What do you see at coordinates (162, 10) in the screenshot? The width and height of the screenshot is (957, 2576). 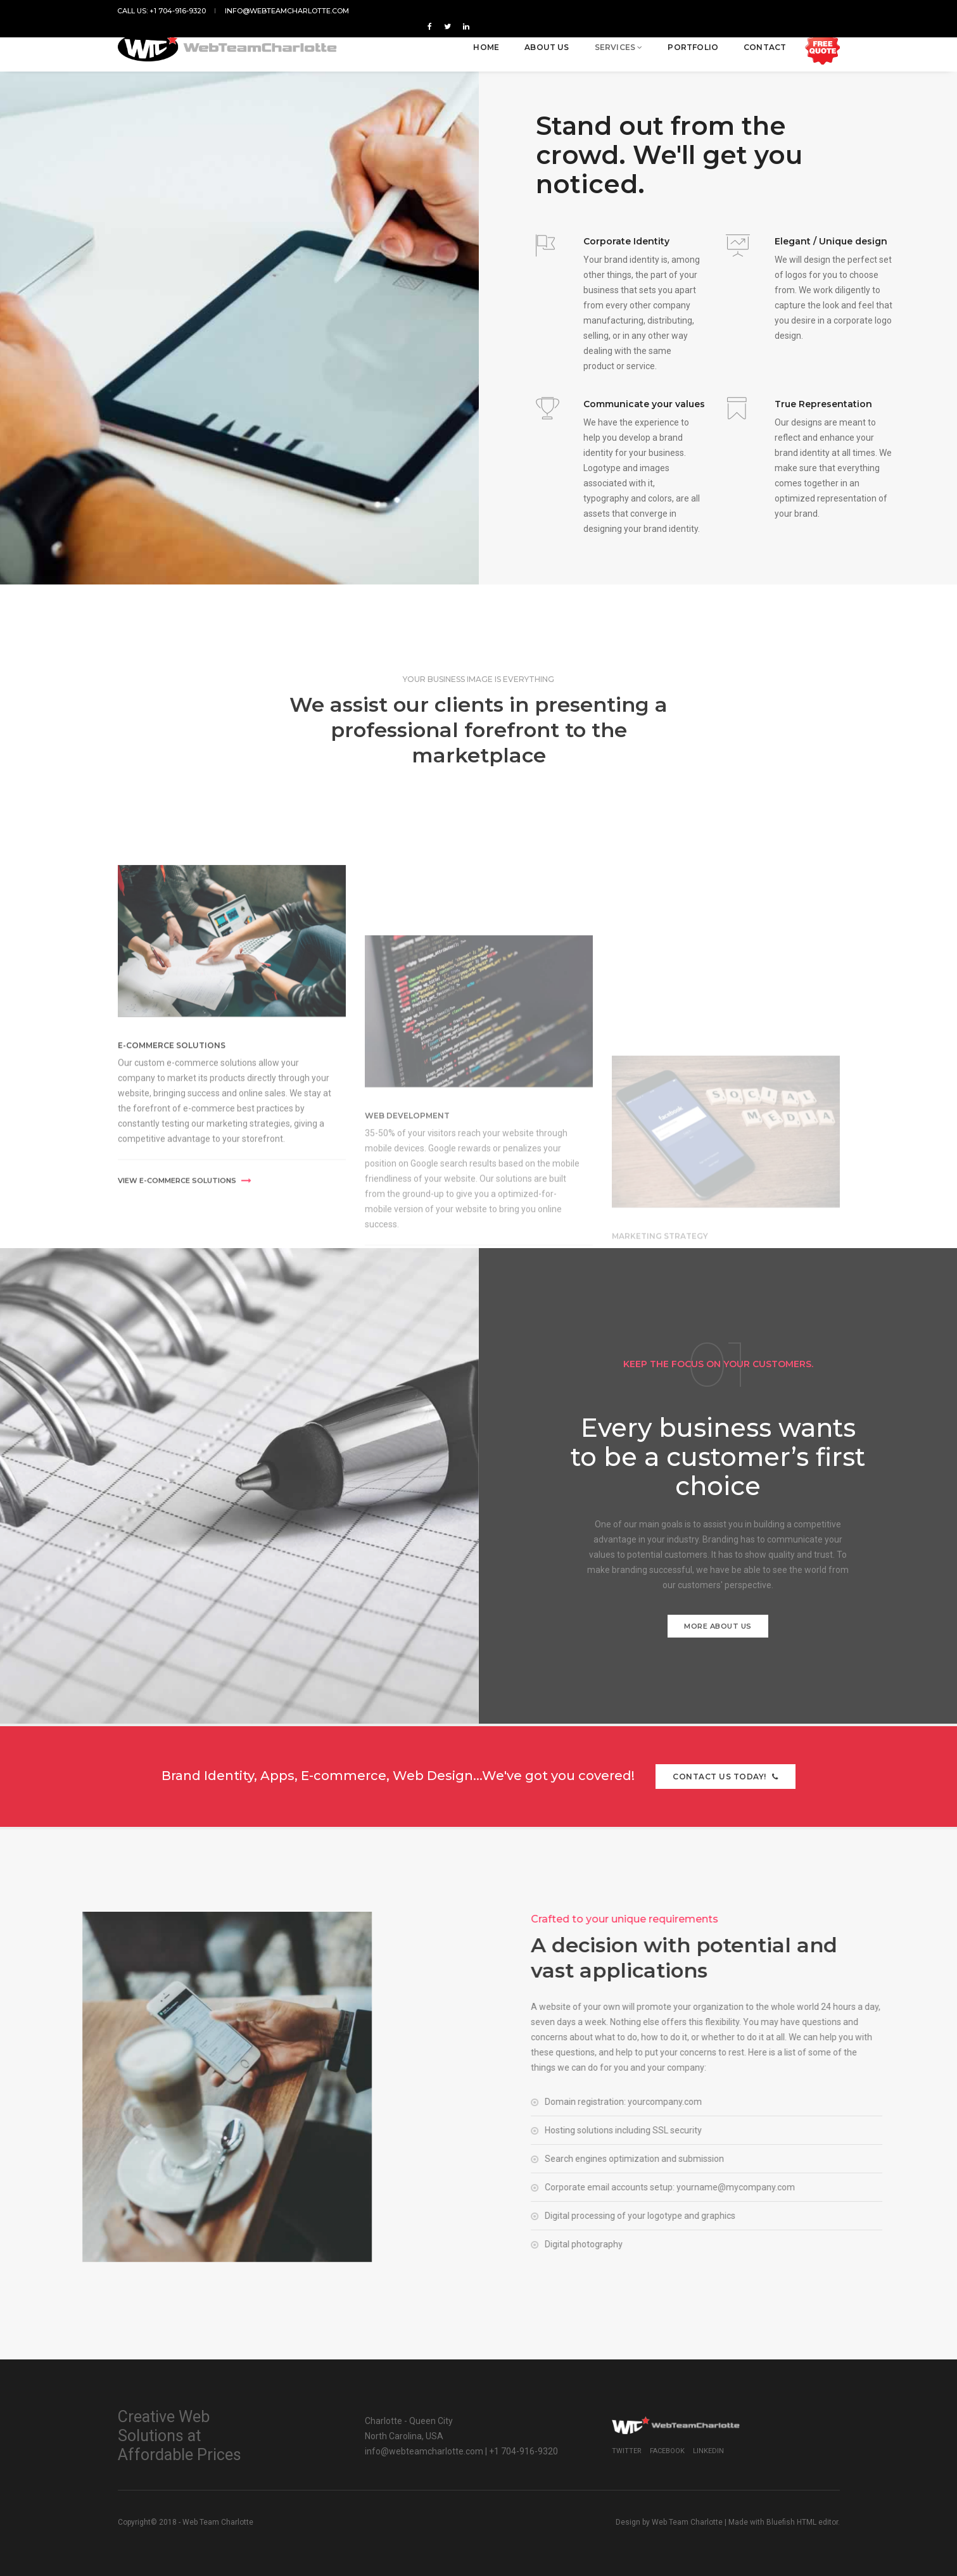 I see `Call us: +1 704-916-9320` at bounding box center [162, 10].